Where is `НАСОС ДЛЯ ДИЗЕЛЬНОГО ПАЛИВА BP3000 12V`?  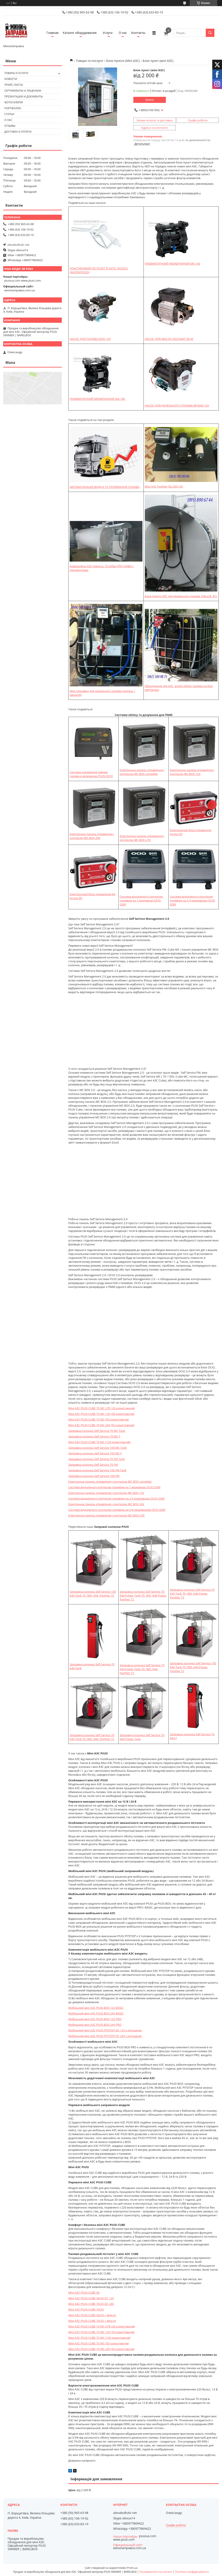 НАСОС ДЛЯ ДИЗЕЛЬНОГО ПАЛИВА BP3000 12V is located at coordinates (177, 405).